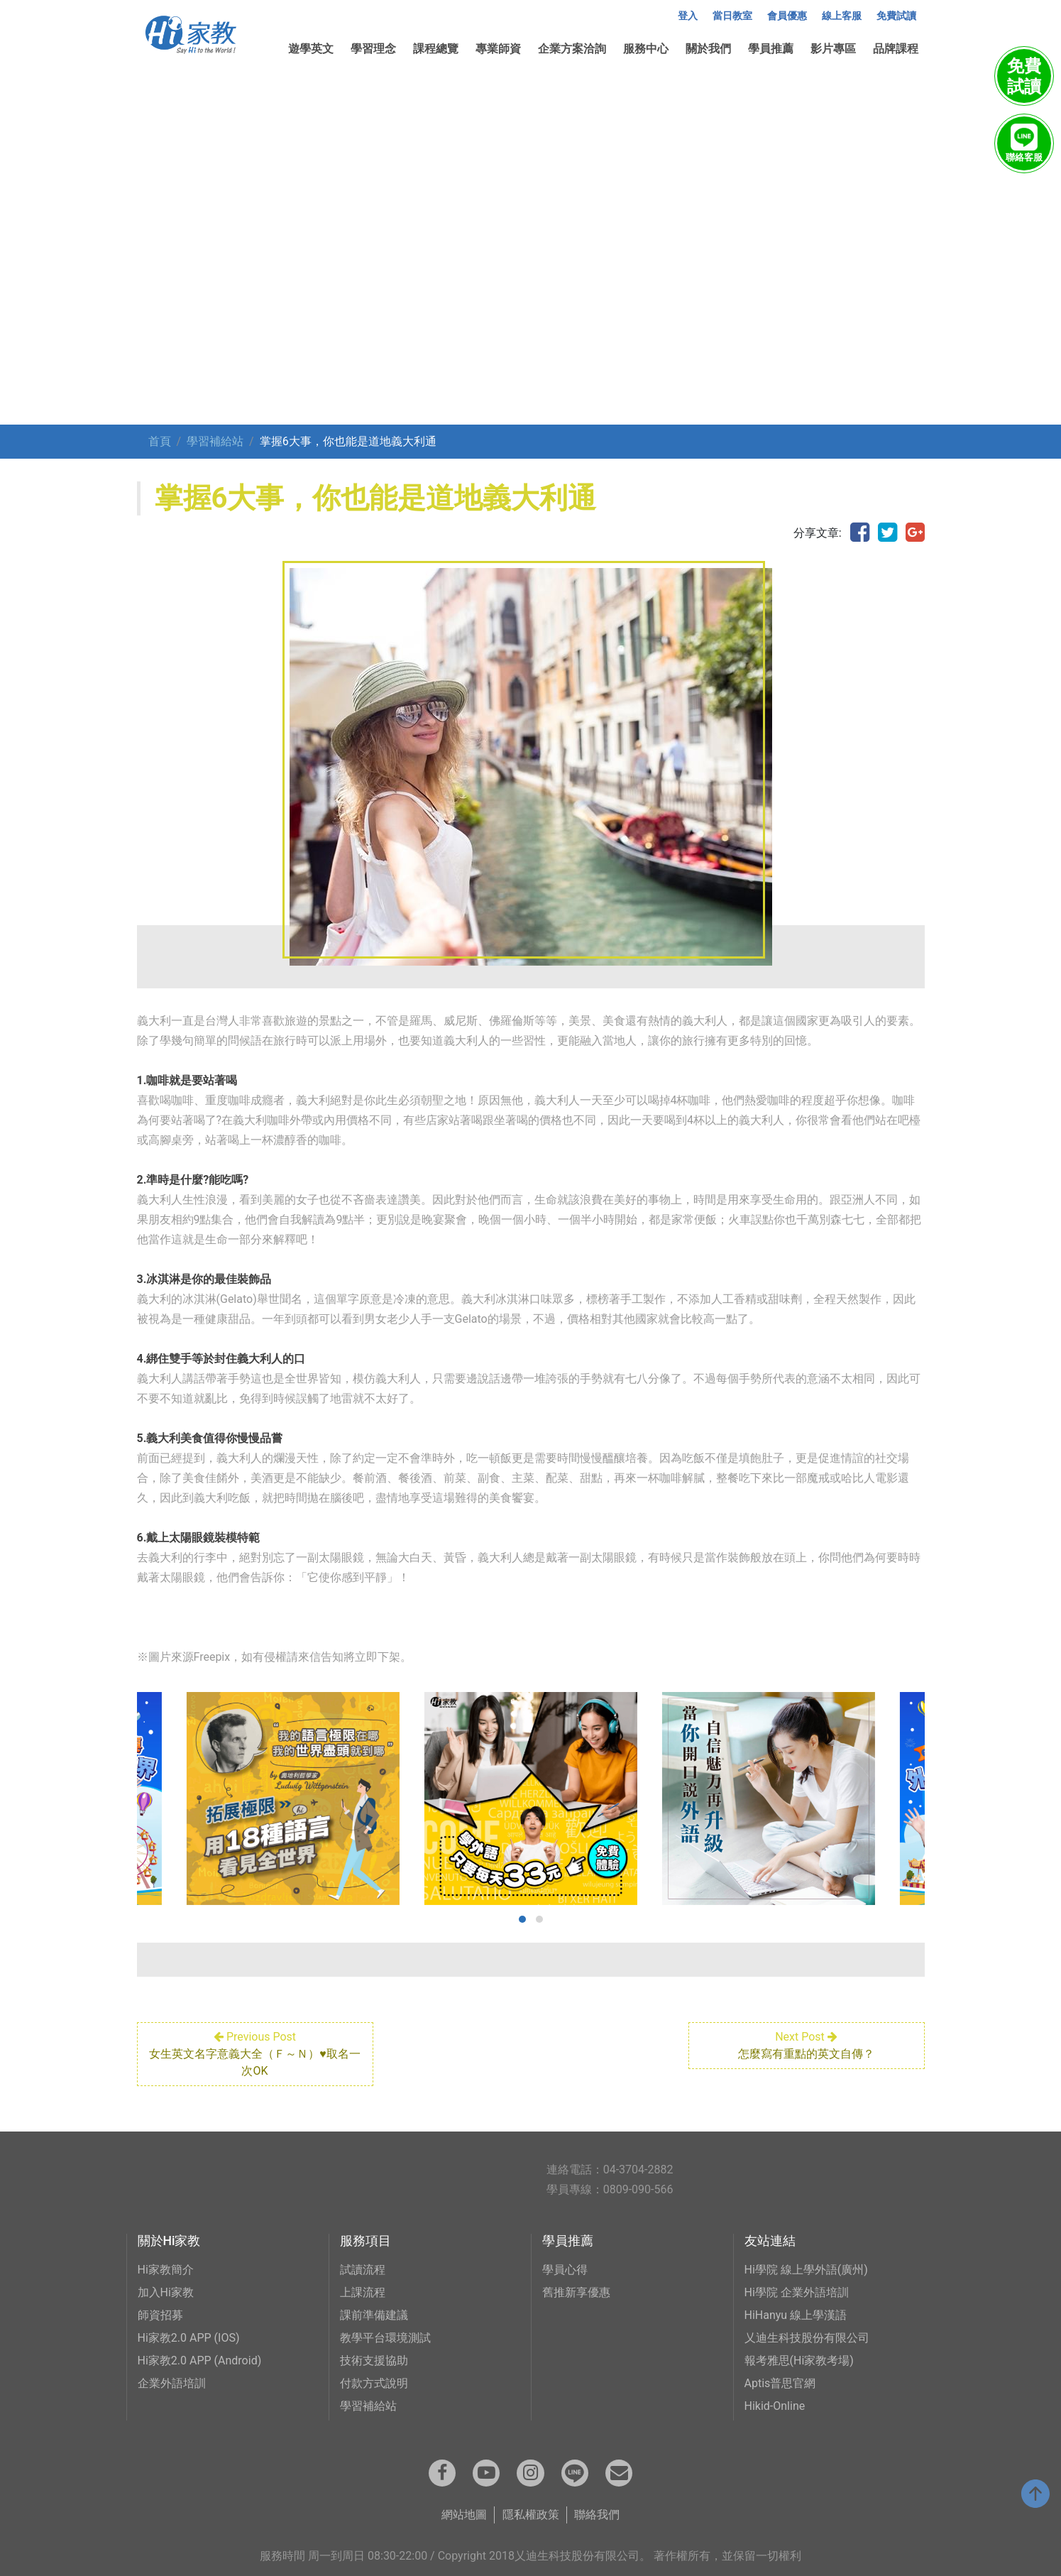 This screenshot has height=2576, width=1061. What do you see at coordinates (464, 2514) in the screenshot?
I see `網站地圖` at bounding box center [464, 2514].